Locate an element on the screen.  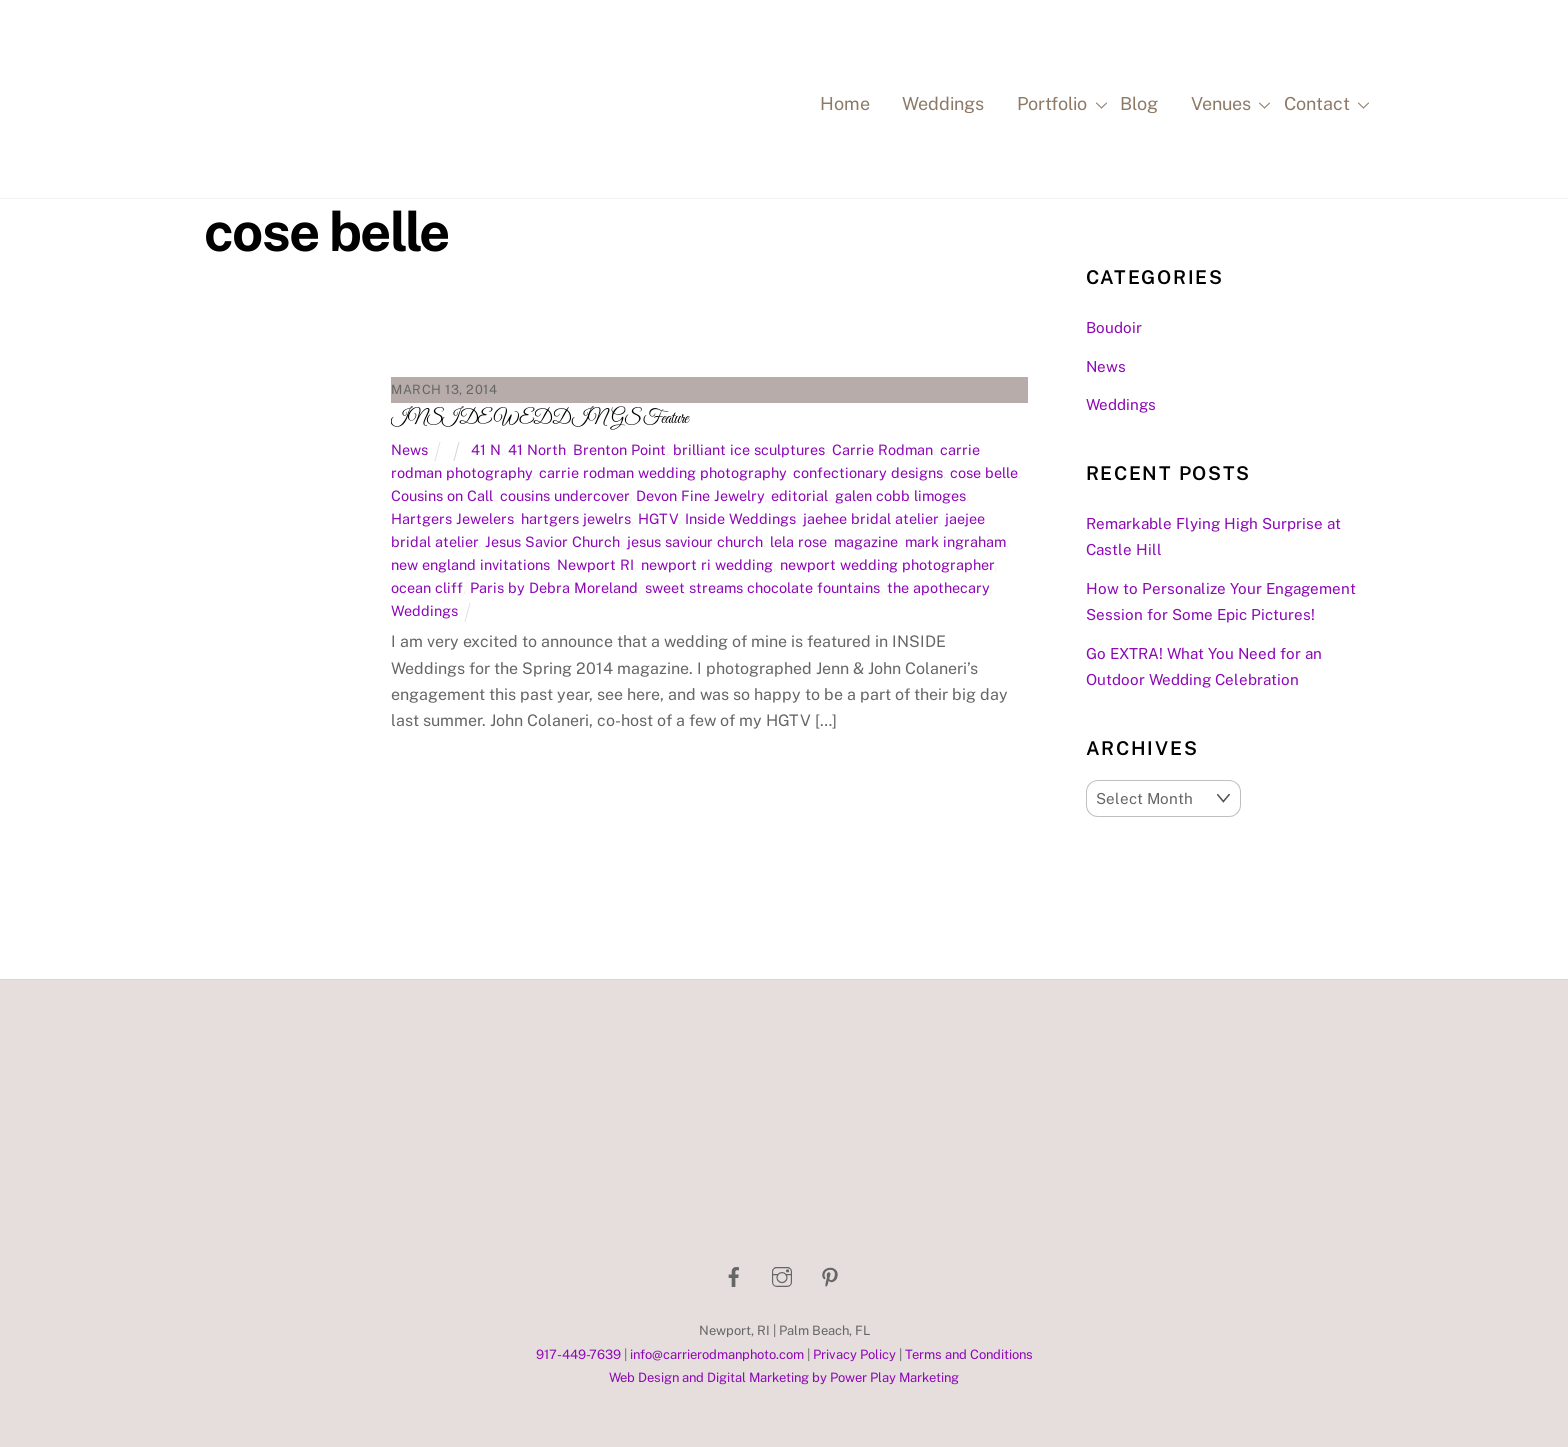
magazine is located at coordinates (866, 541).